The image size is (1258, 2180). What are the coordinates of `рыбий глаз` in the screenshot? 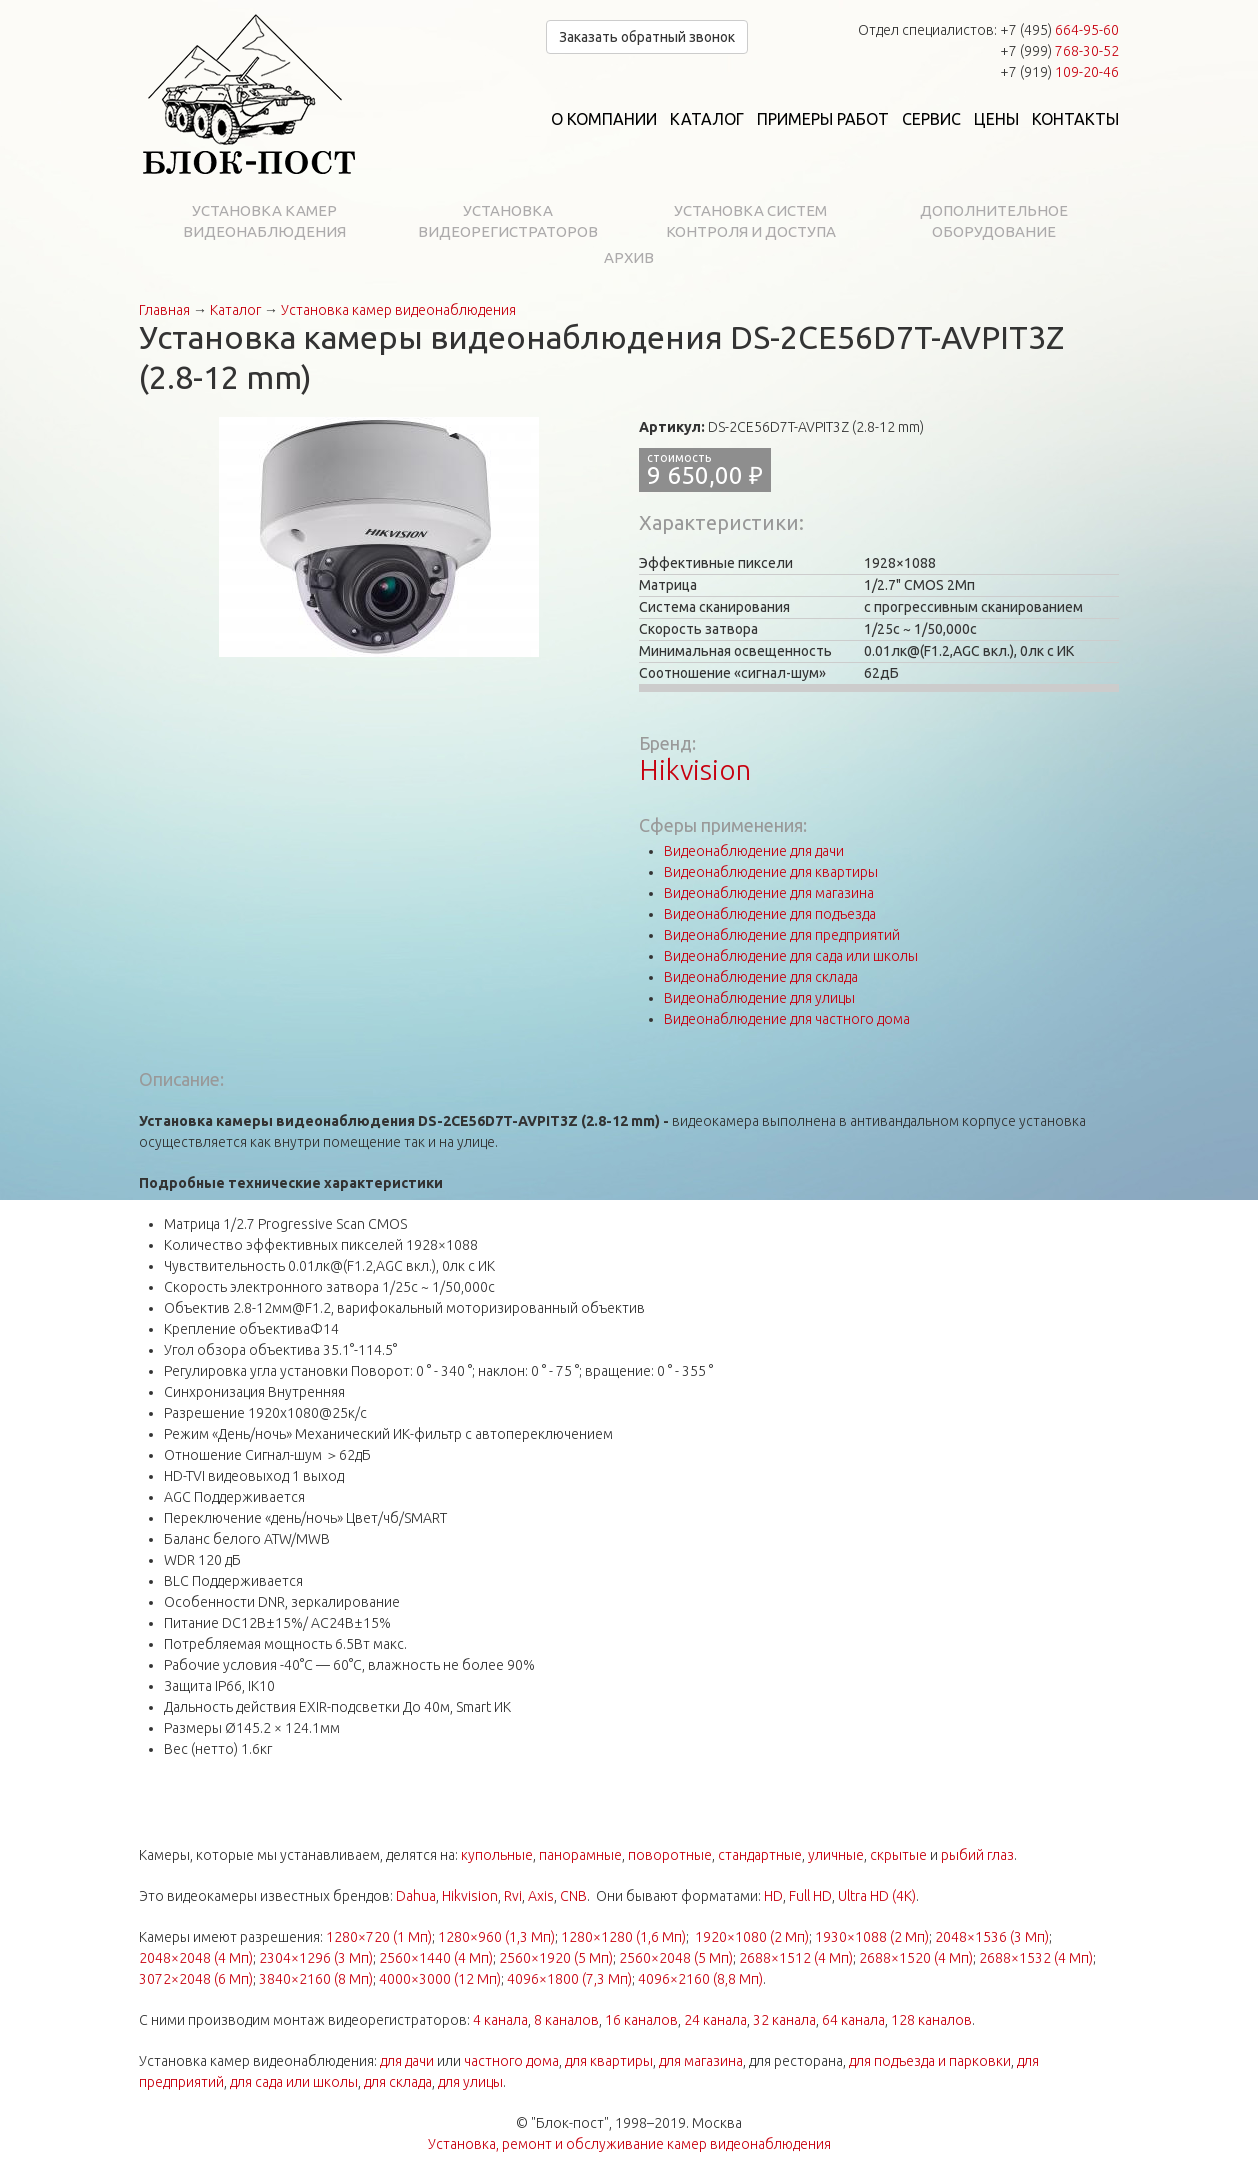 It's located at (977, 1855).